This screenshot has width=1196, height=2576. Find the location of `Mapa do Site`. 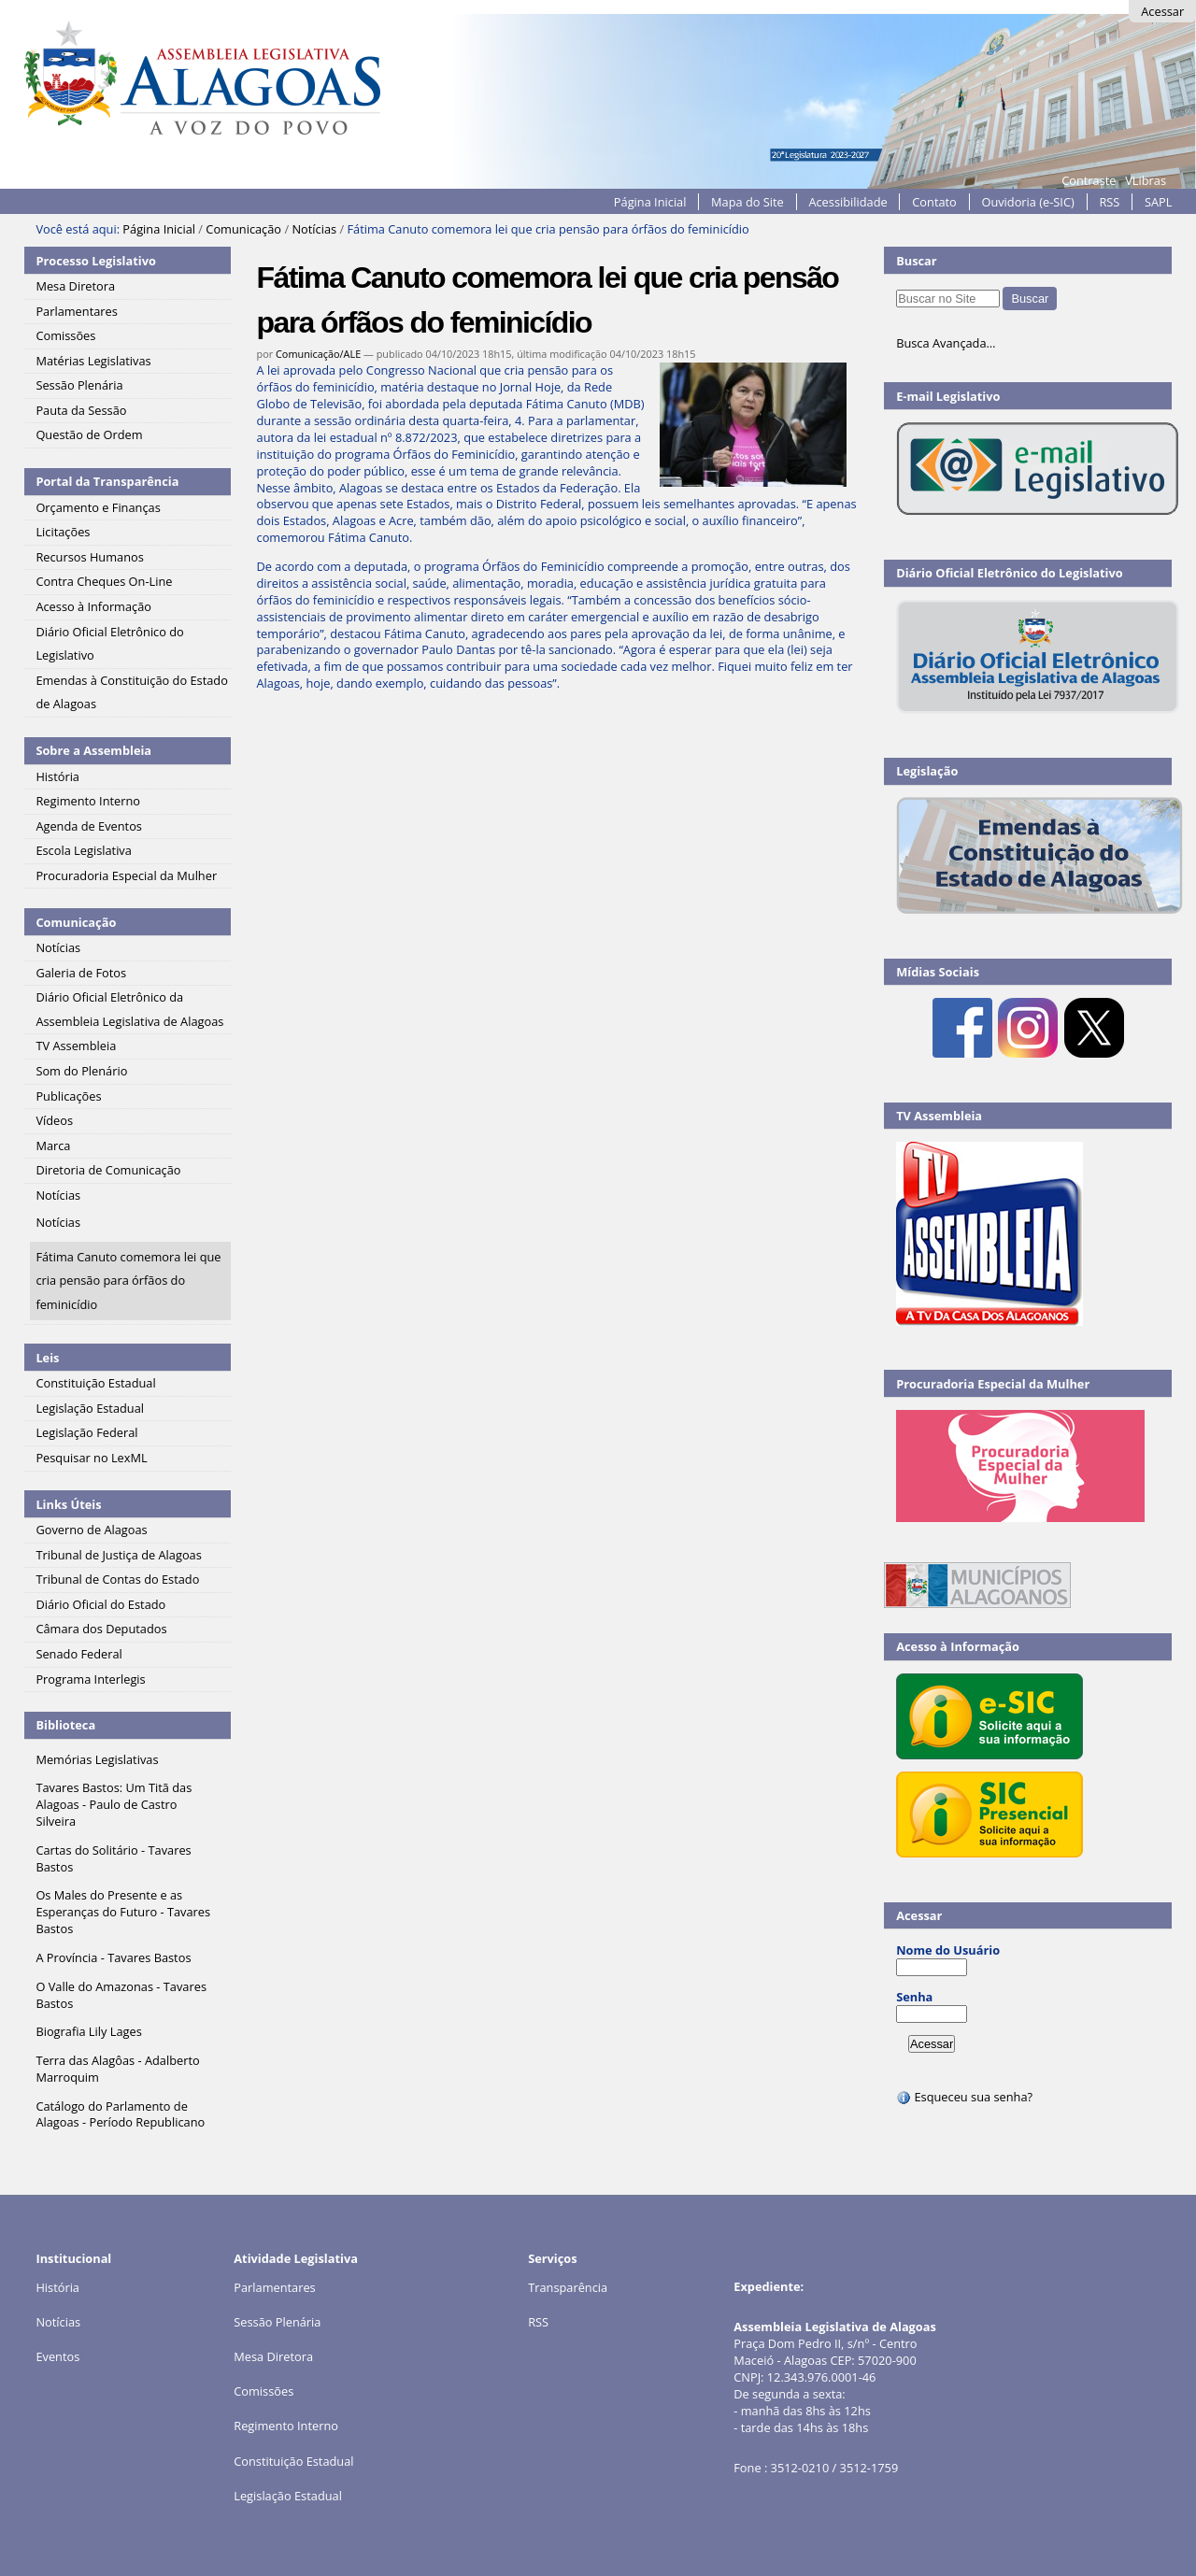

Mapa do Site is located at coordinates (747, 201).